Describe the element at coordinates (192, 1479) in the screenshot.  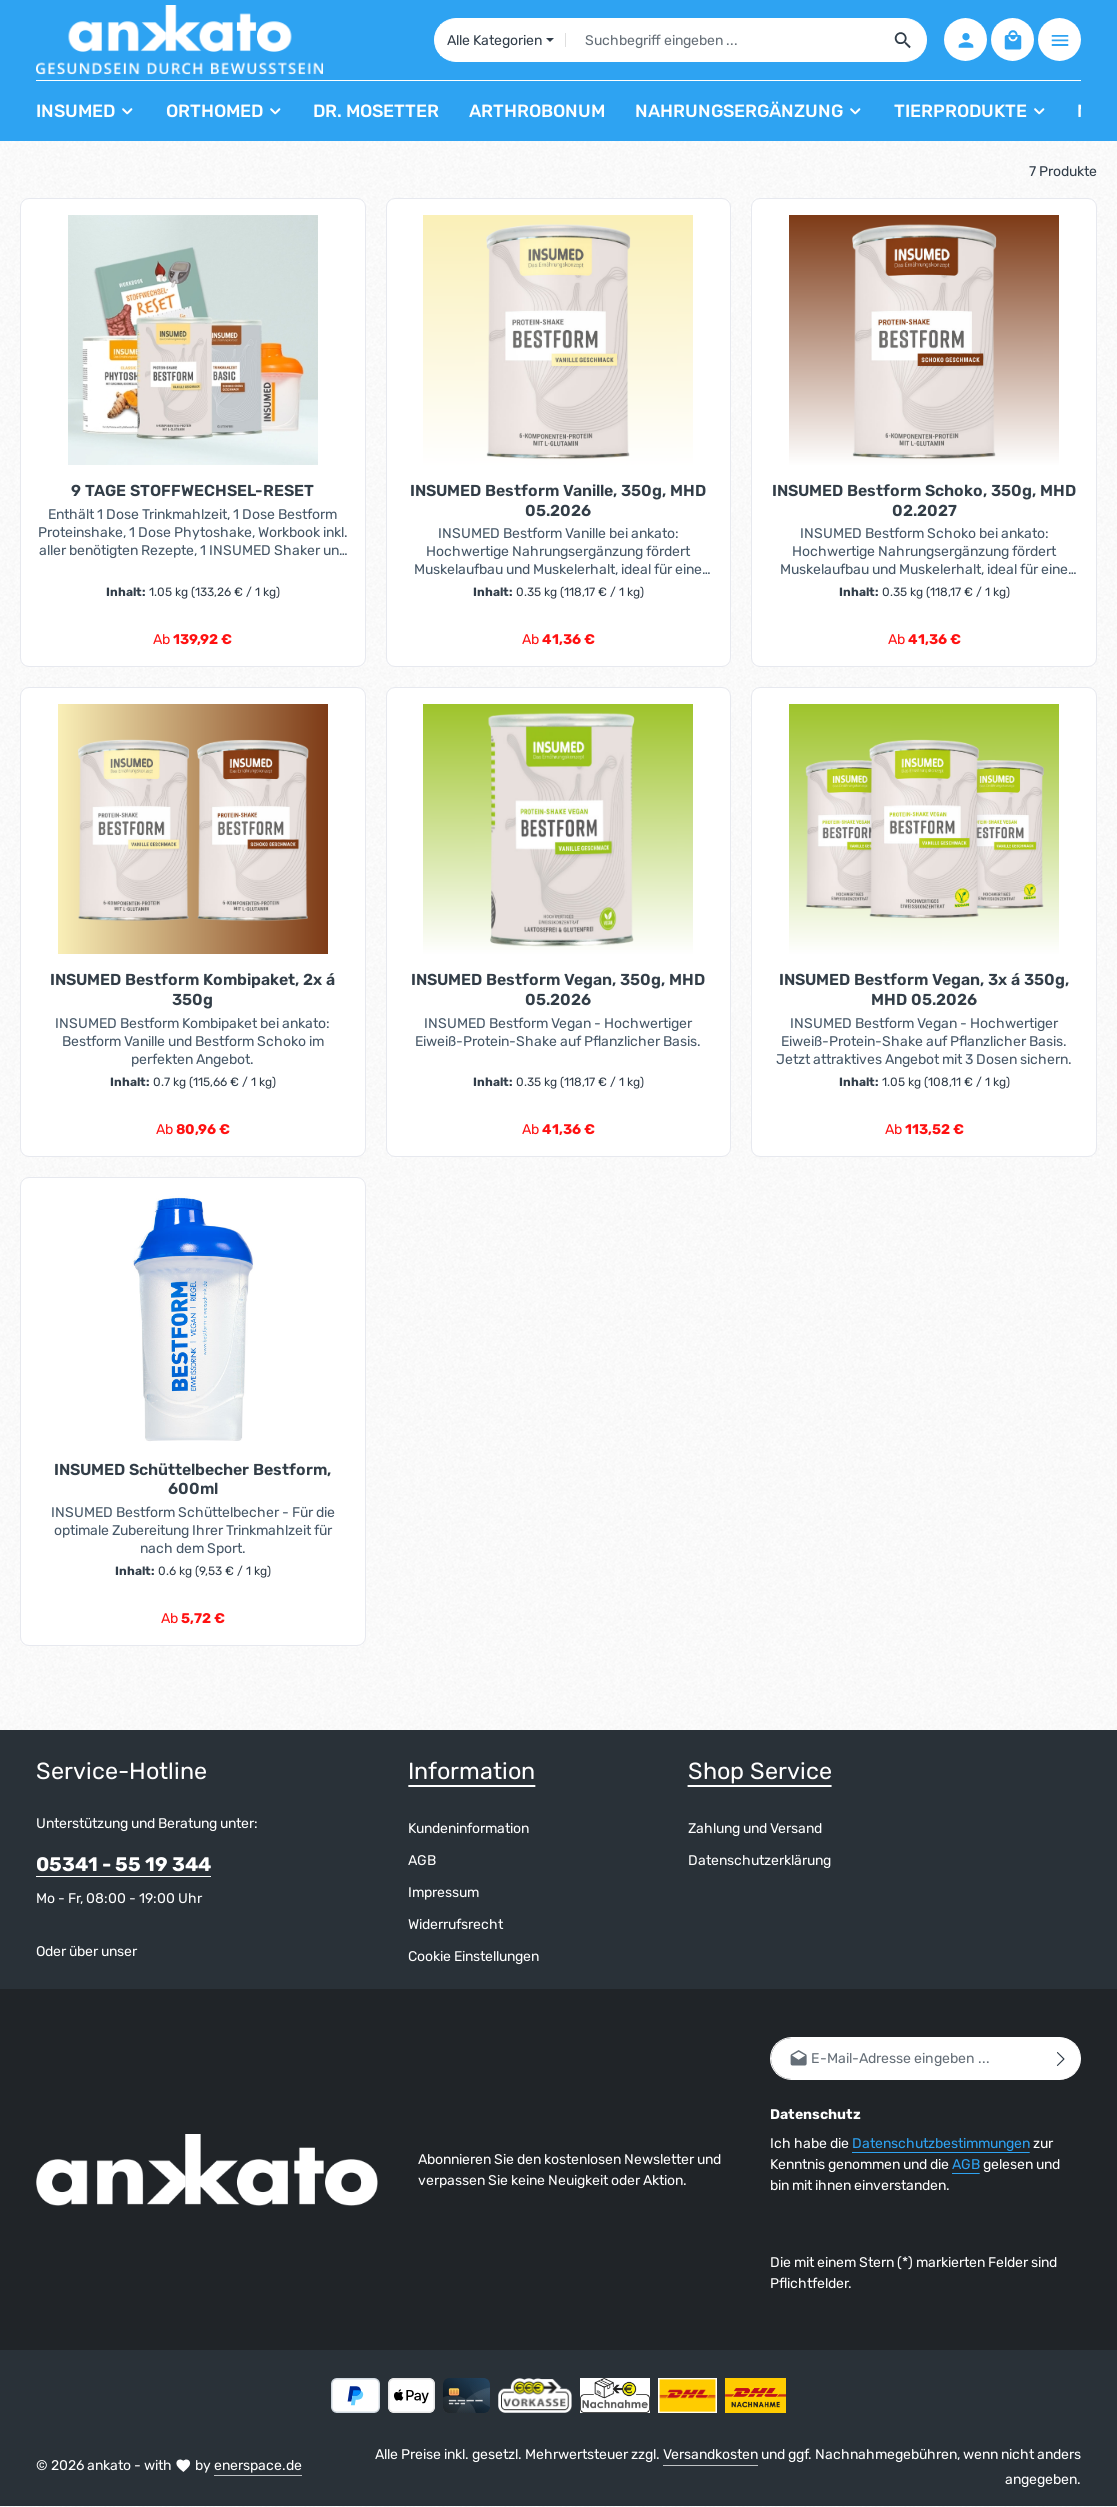
I see `INSUMED Schüttelbecher Bestform, 600ml` at that location.